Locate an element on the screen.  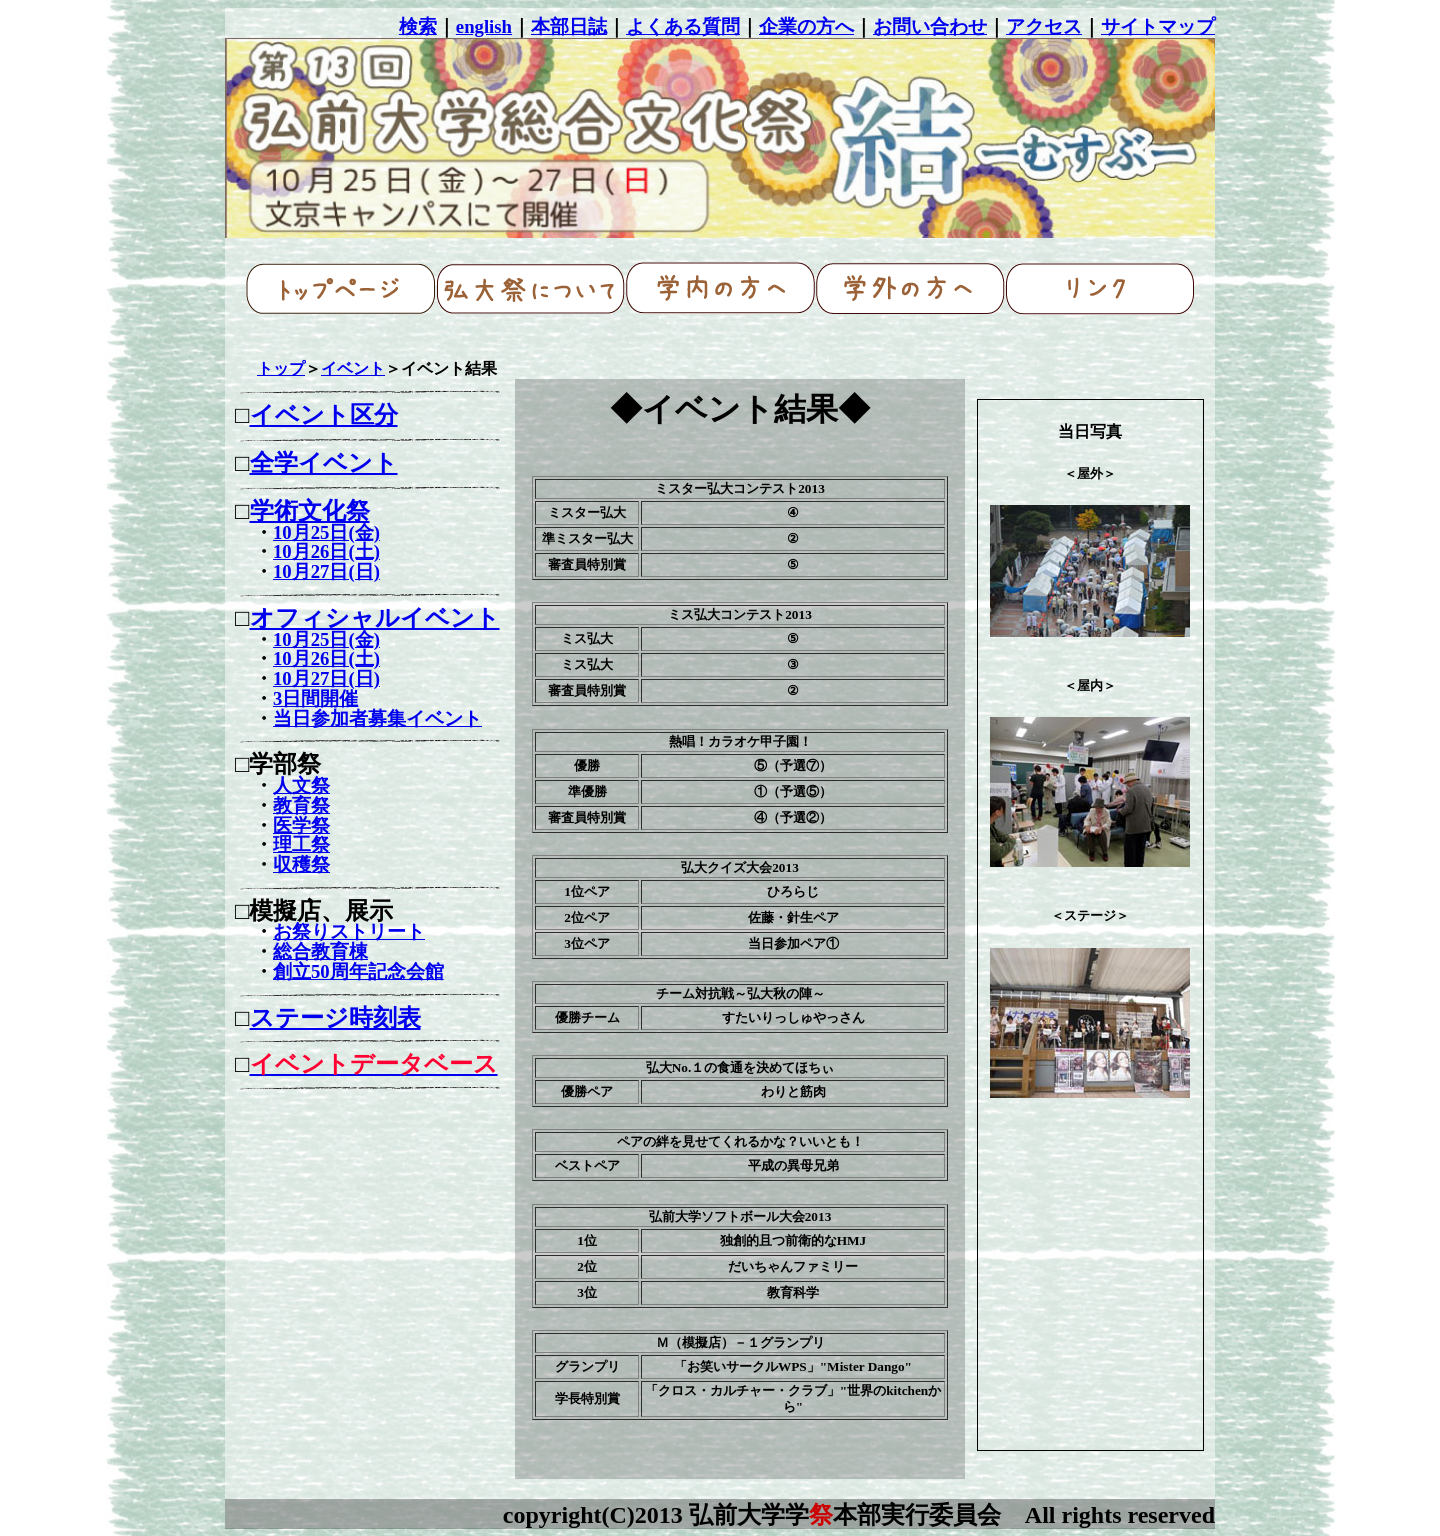
お祭りストリート is located at coordinates (349, 931).